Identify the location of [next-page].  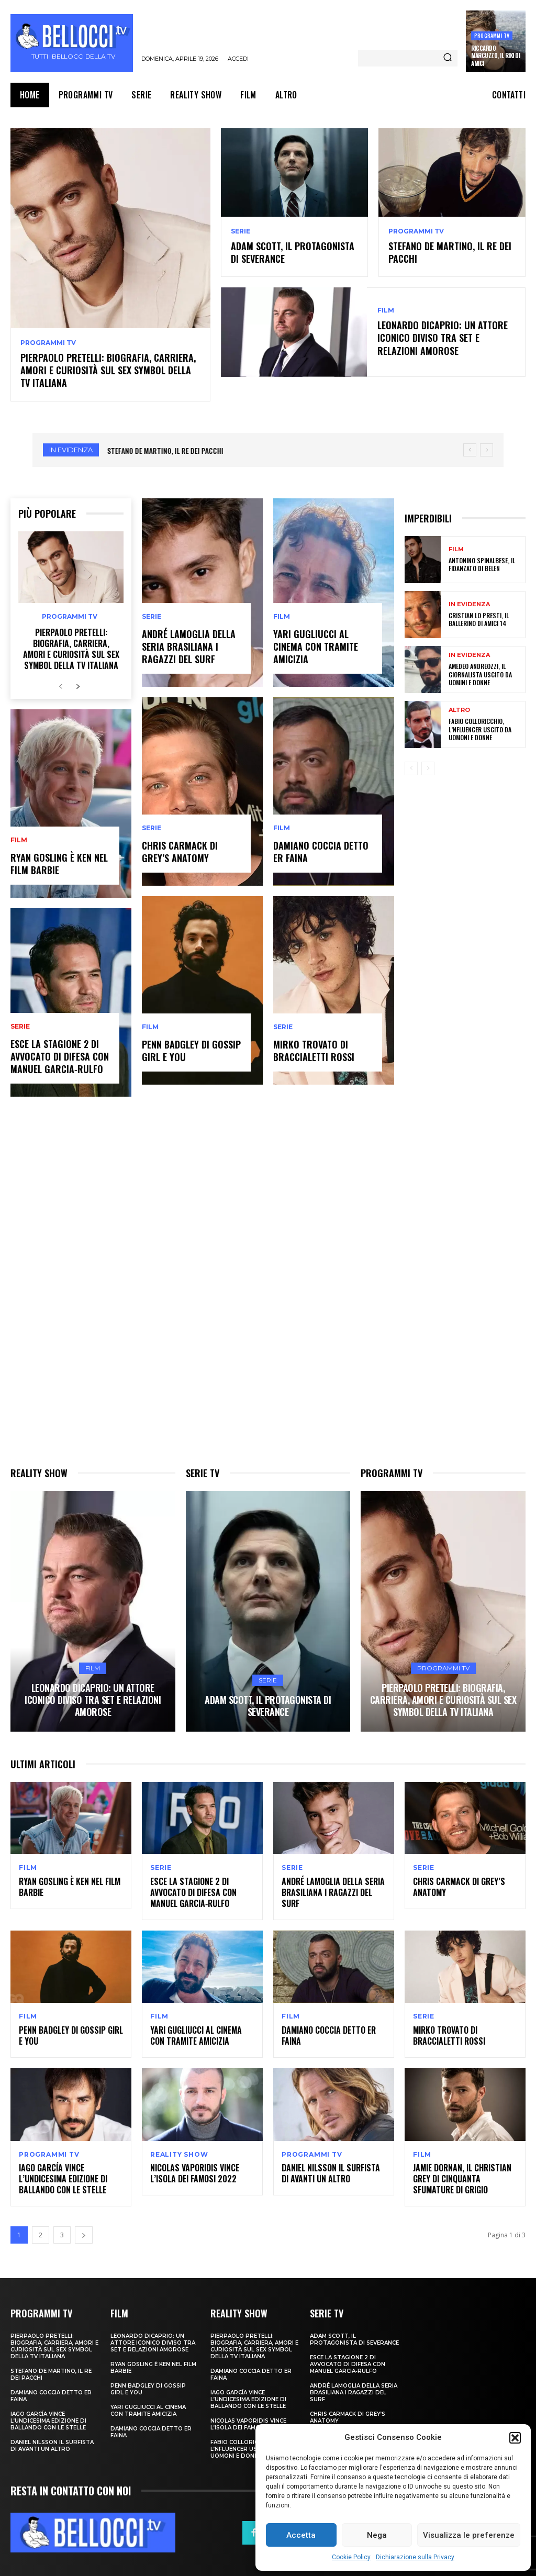
(77, 685).